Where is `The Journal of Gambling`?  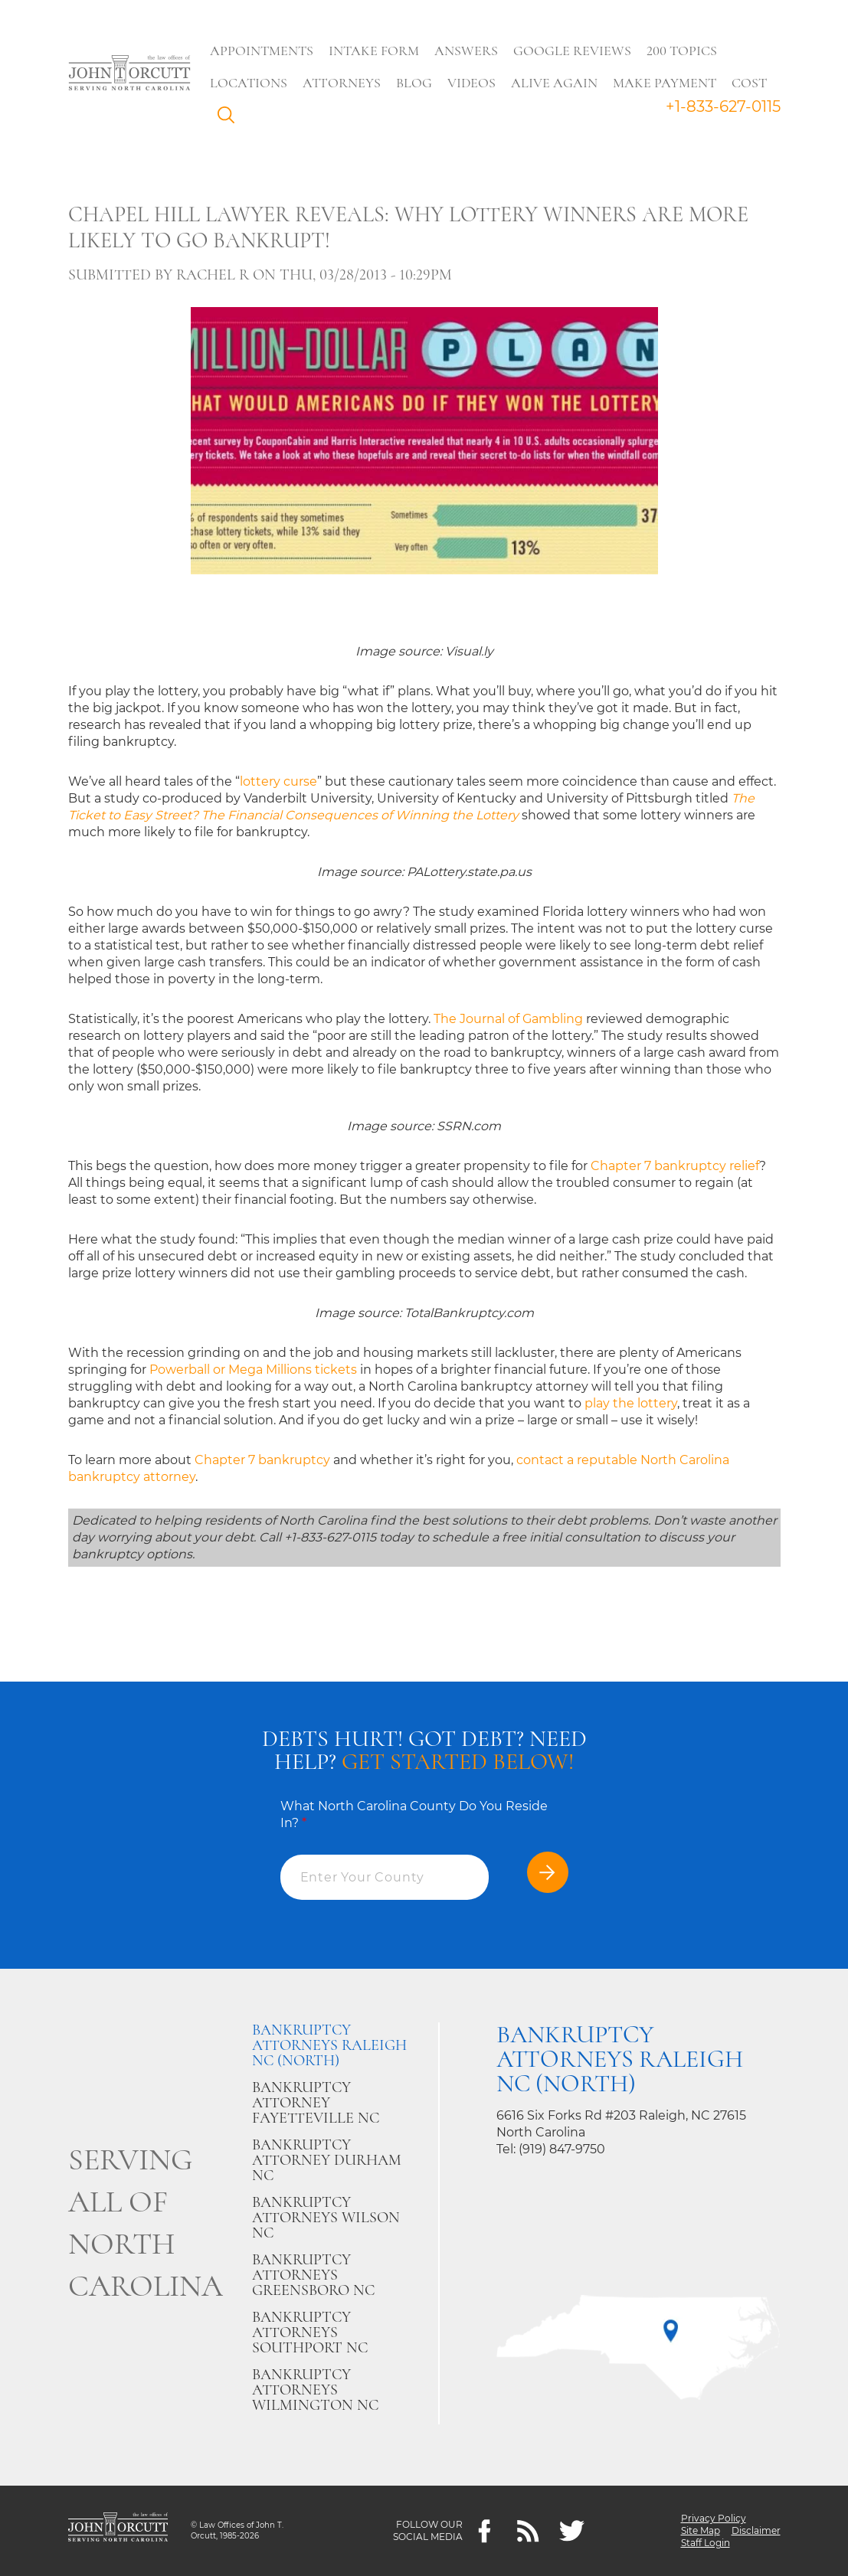
The Journal of Gambling is located at coordinates (508, 1019).